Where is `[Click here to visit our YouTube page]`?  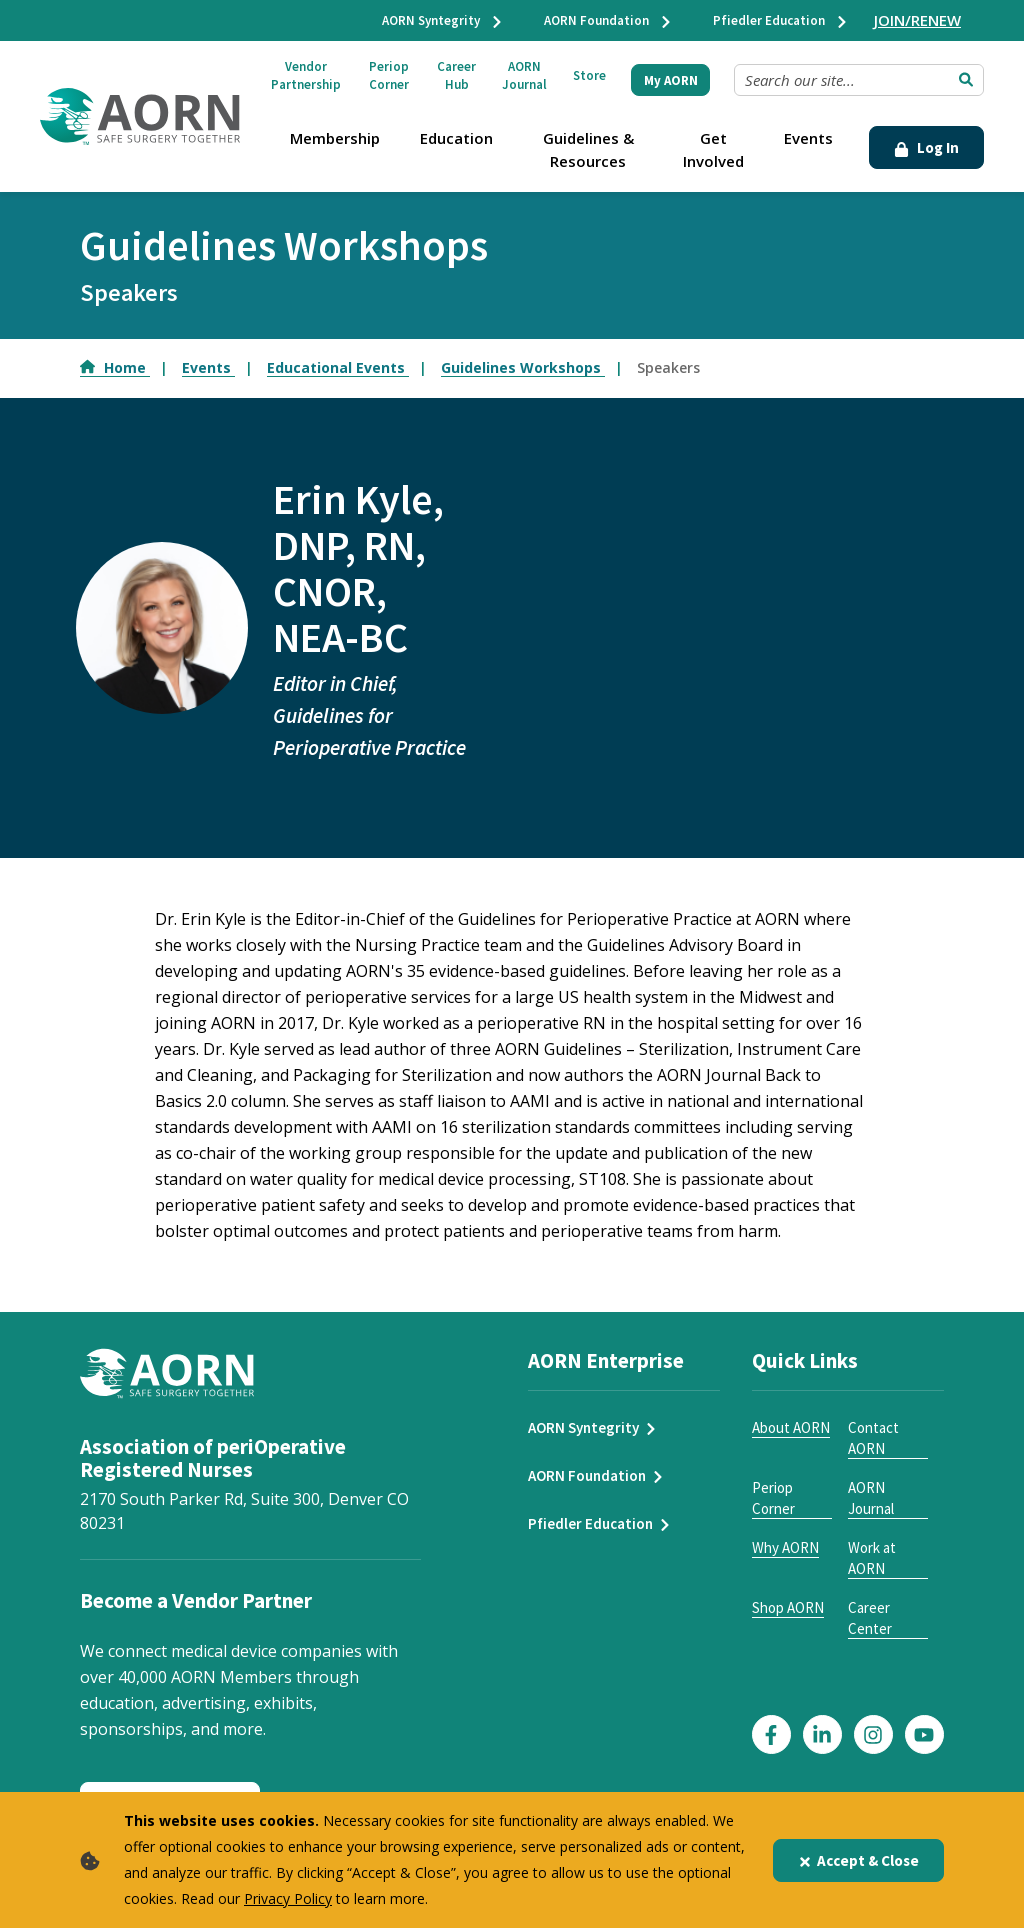 [Click here to visit our YouTube page] is located at coordinates (924, 1734).